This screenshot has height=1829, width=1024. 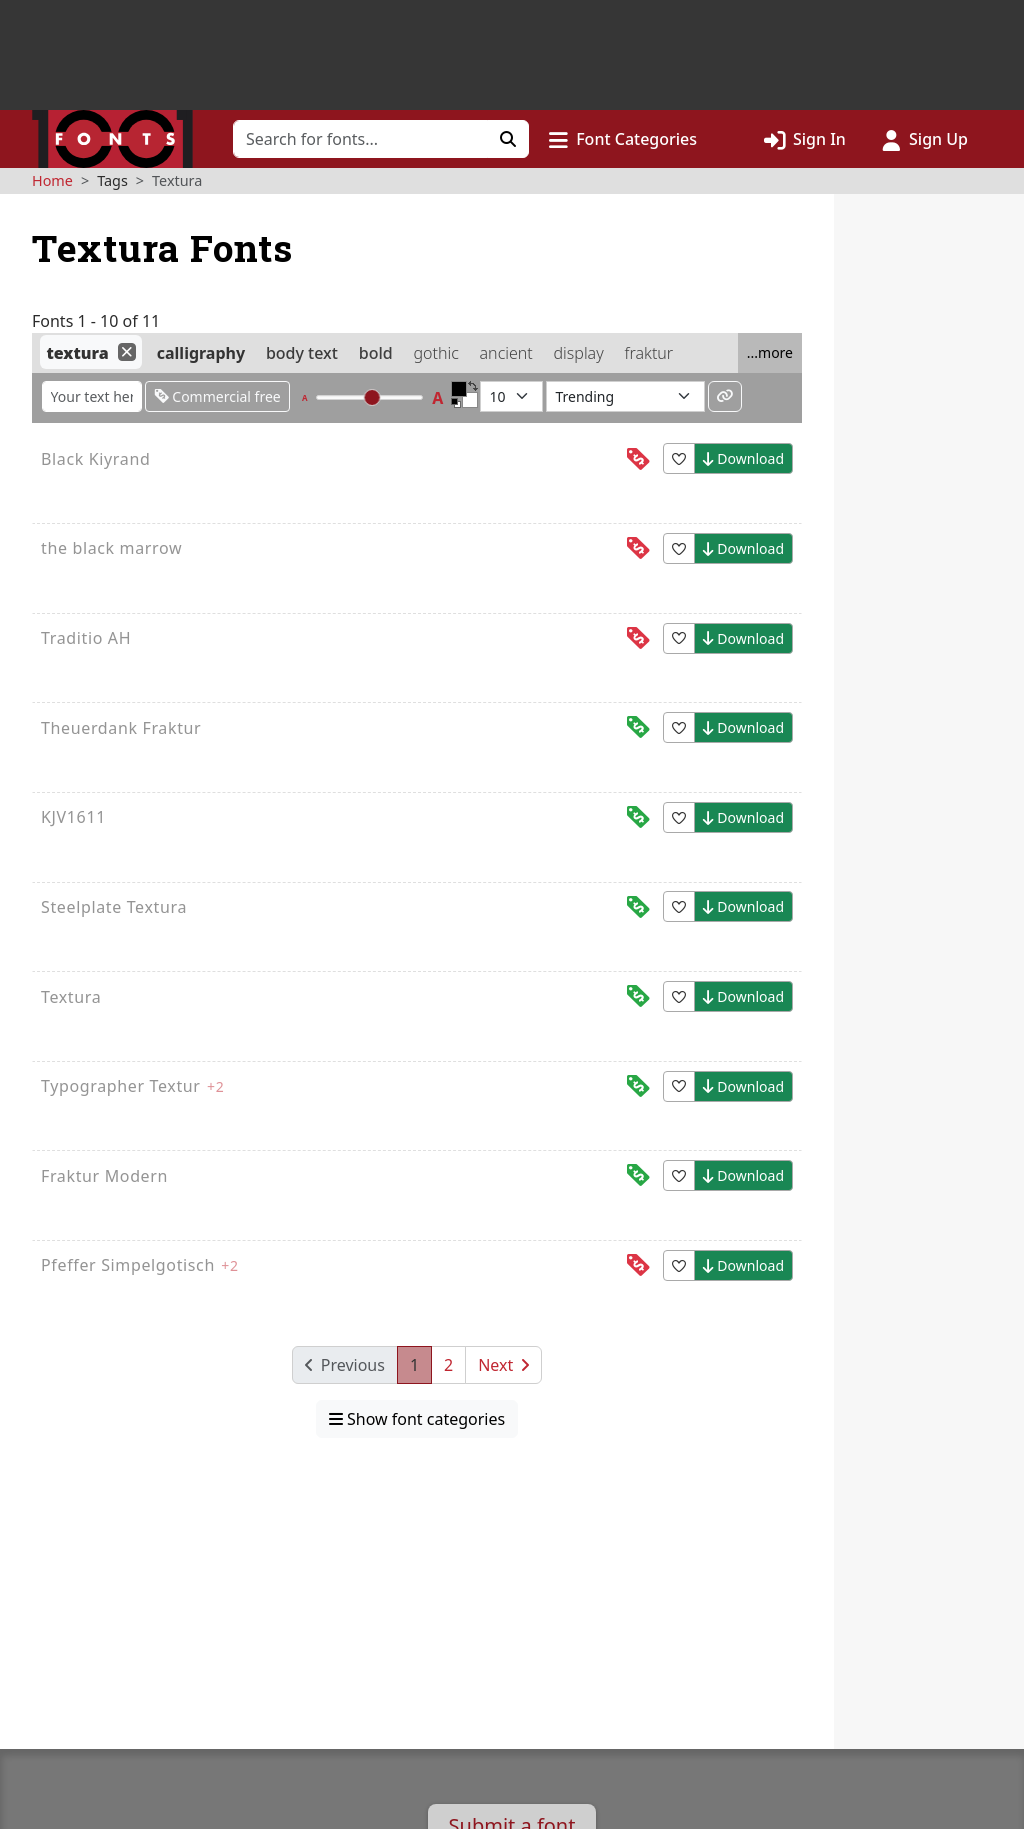 I want to click on [button], so click(x=623, y=139).